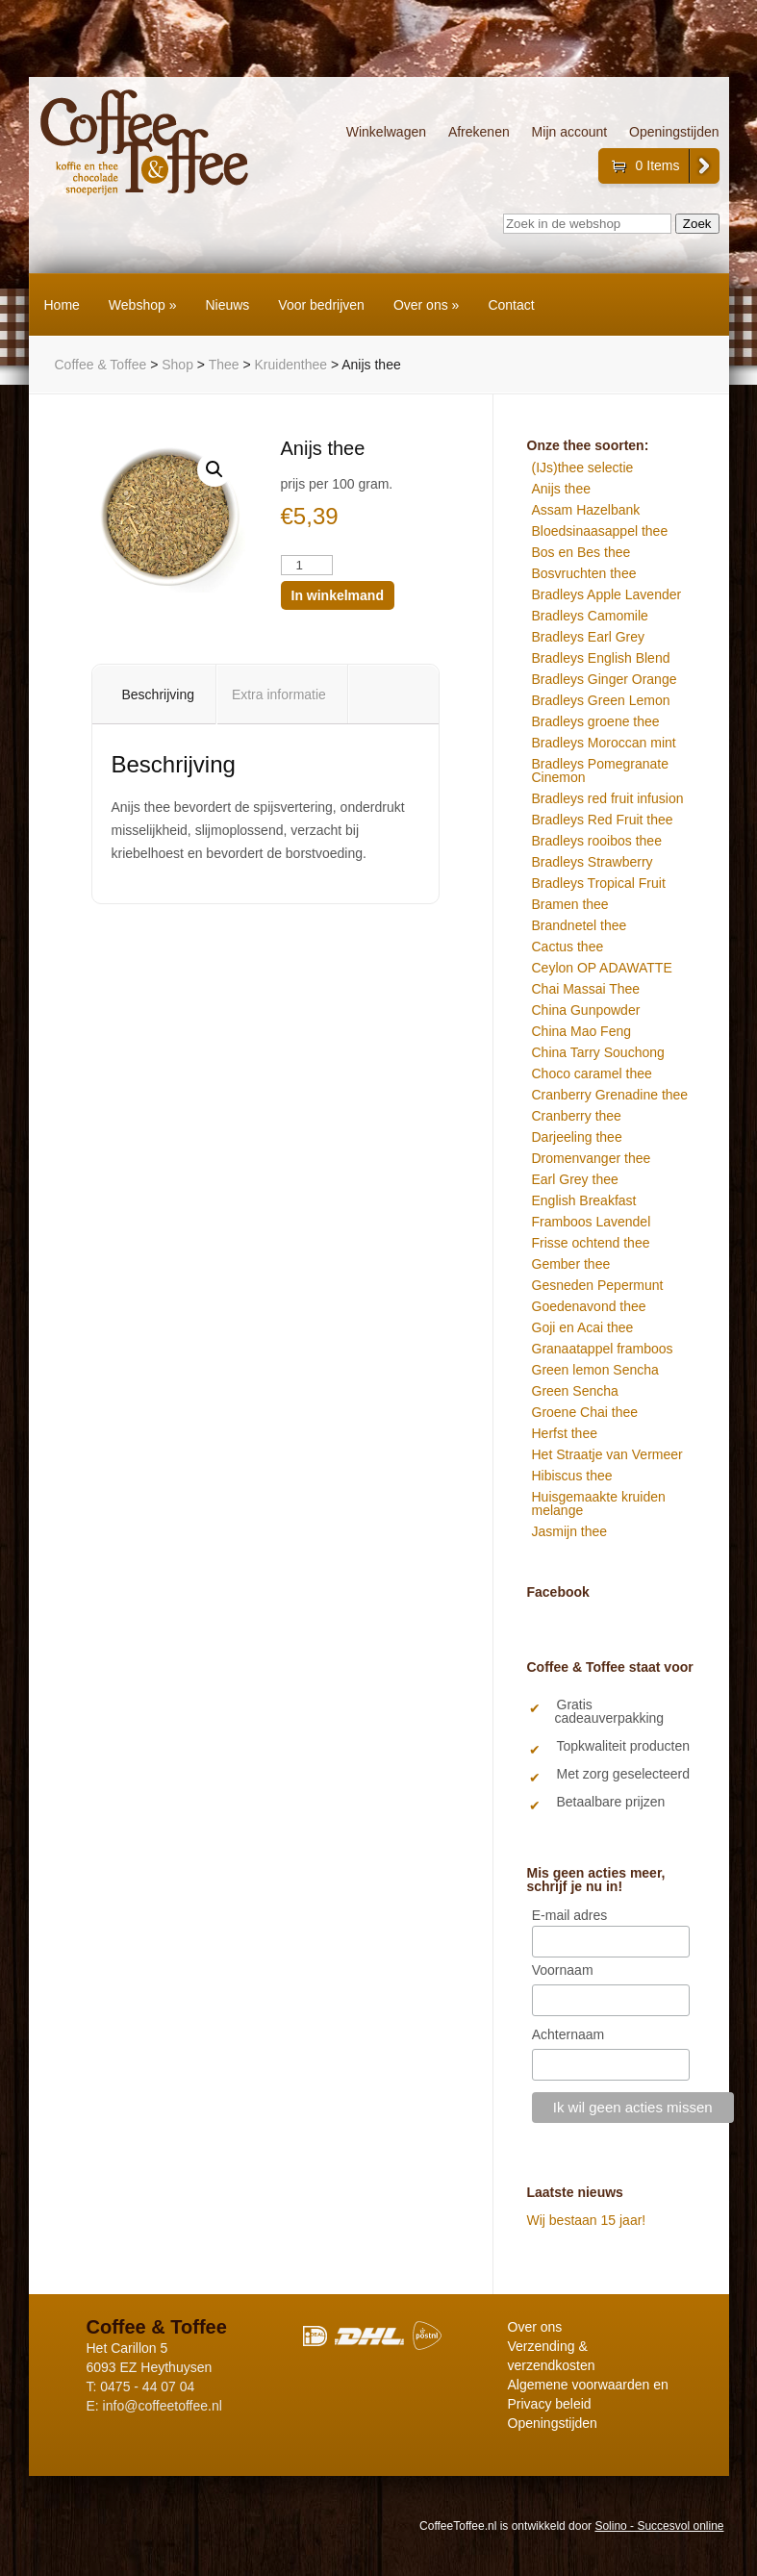 The image size is (757, 2576). Describe the element at coordinates (143, 305) in the screenshot. I see `Webshop` at that location.